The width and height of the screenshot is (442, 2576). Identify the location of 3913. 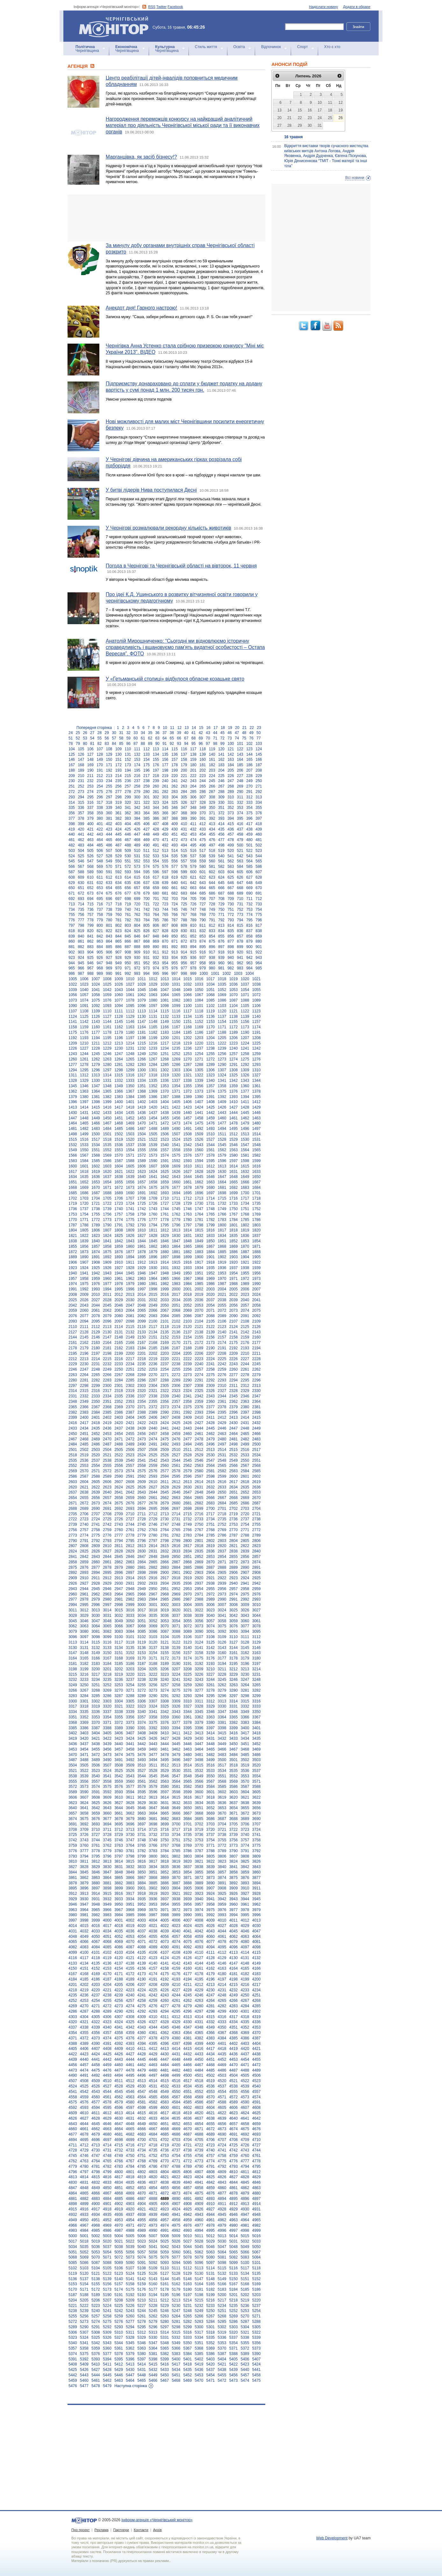
(84, 1893).